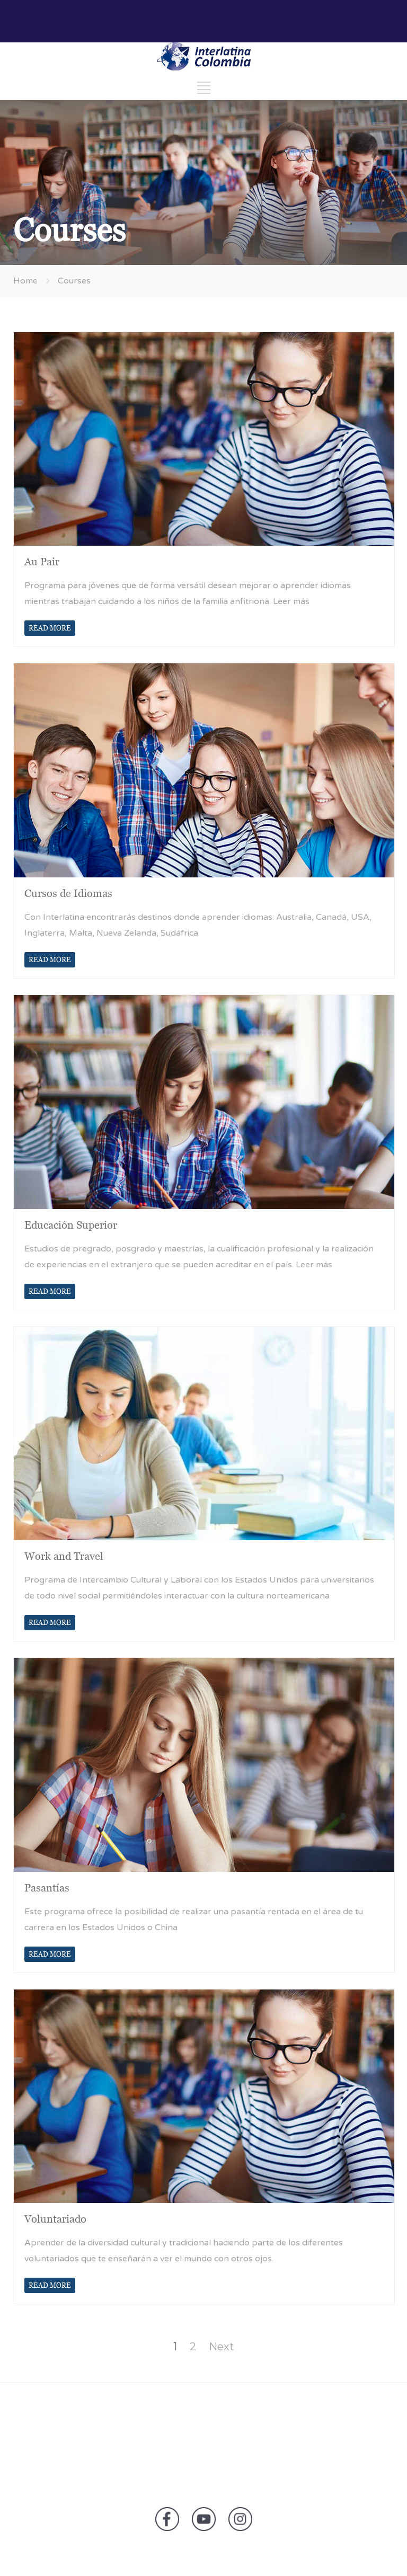 The height and width of the screenshot is (2576, 407). What do you see at coordinates (50, 628) in the screenshot?
I see `READ MORE` at bounding box center [50, 628].